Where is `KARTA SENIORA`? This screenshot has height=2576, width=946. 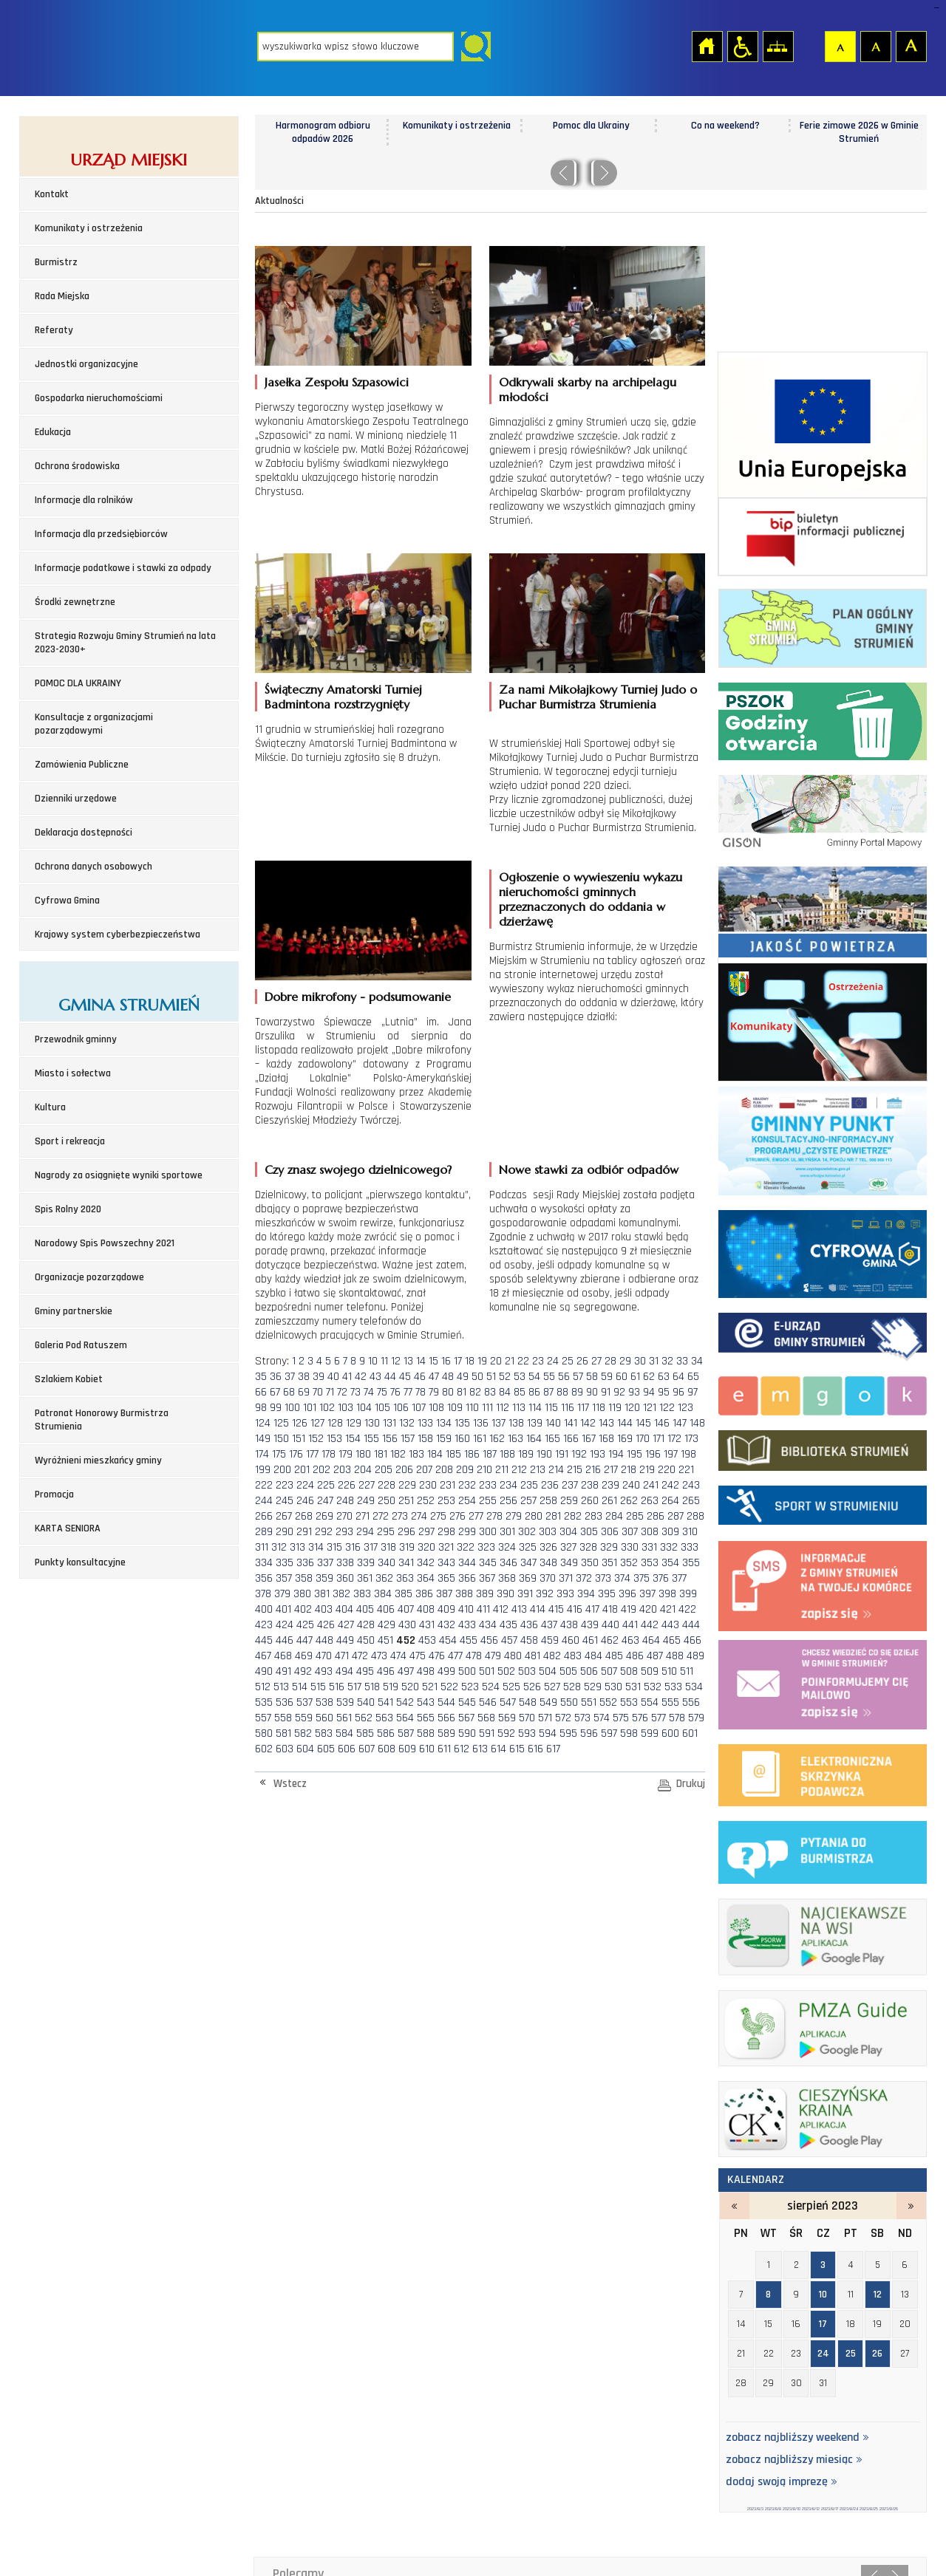 KARTA SENIORA is located at coordinates (68, 1528).